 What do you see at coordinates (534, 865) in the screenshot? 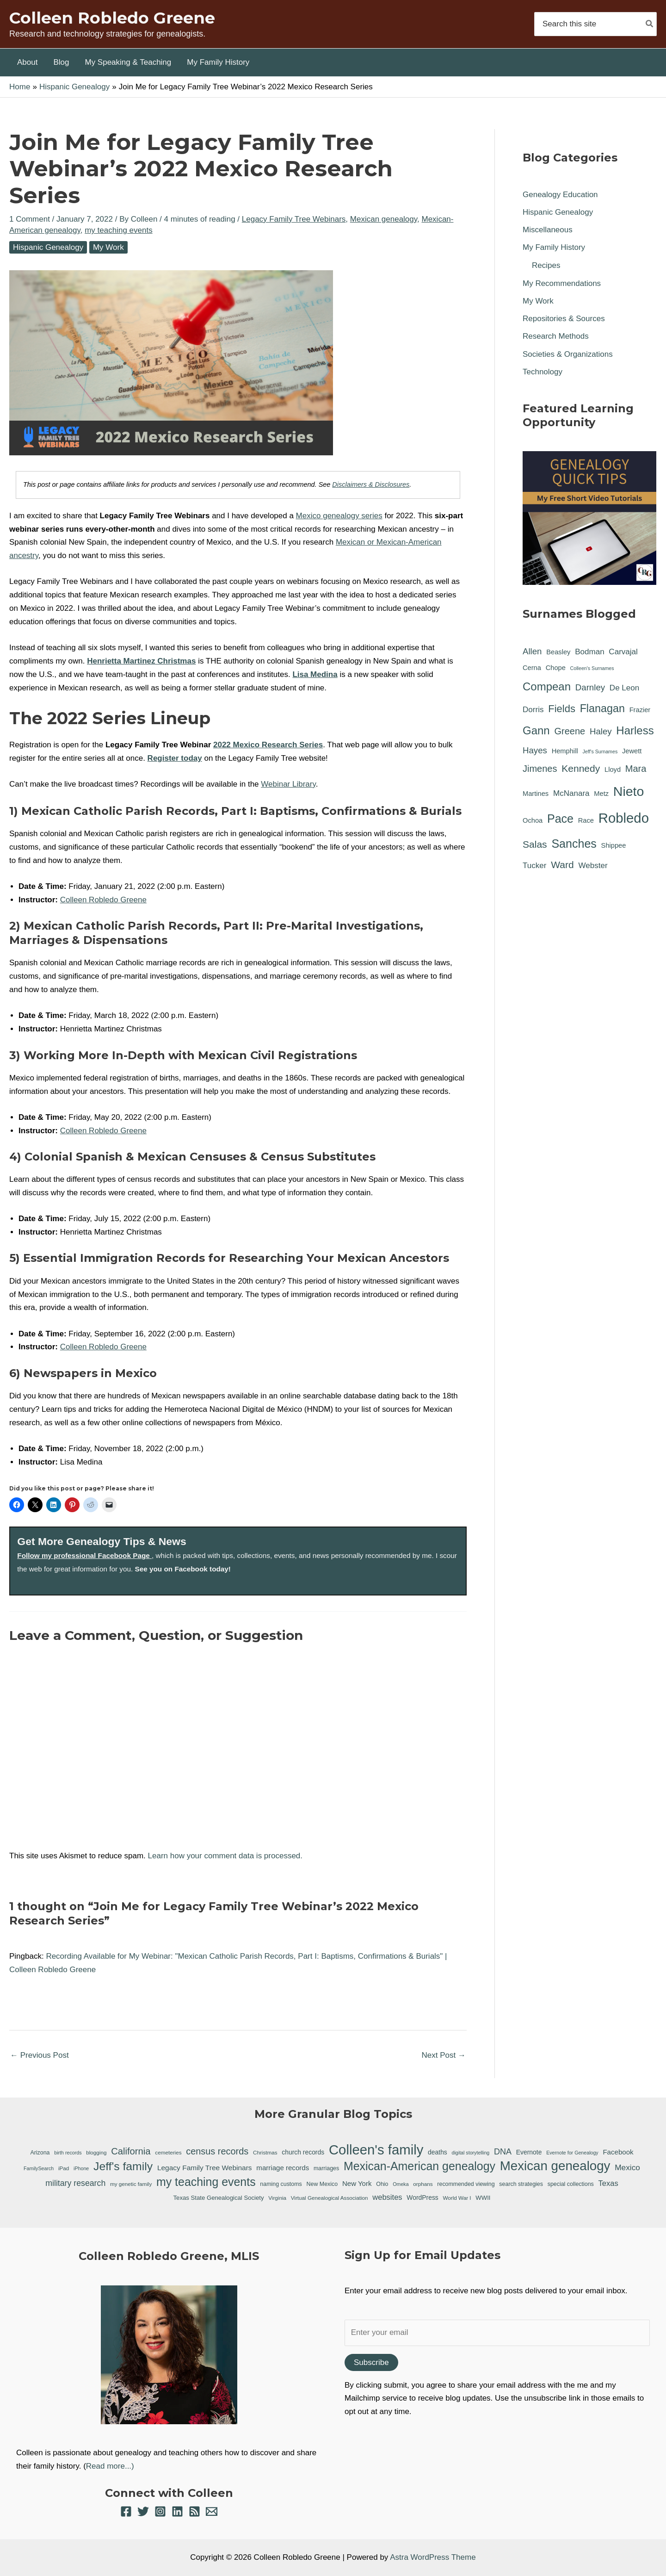
I see `Tucker [Tucker (2 items)]` at bounding box center [534, 865].